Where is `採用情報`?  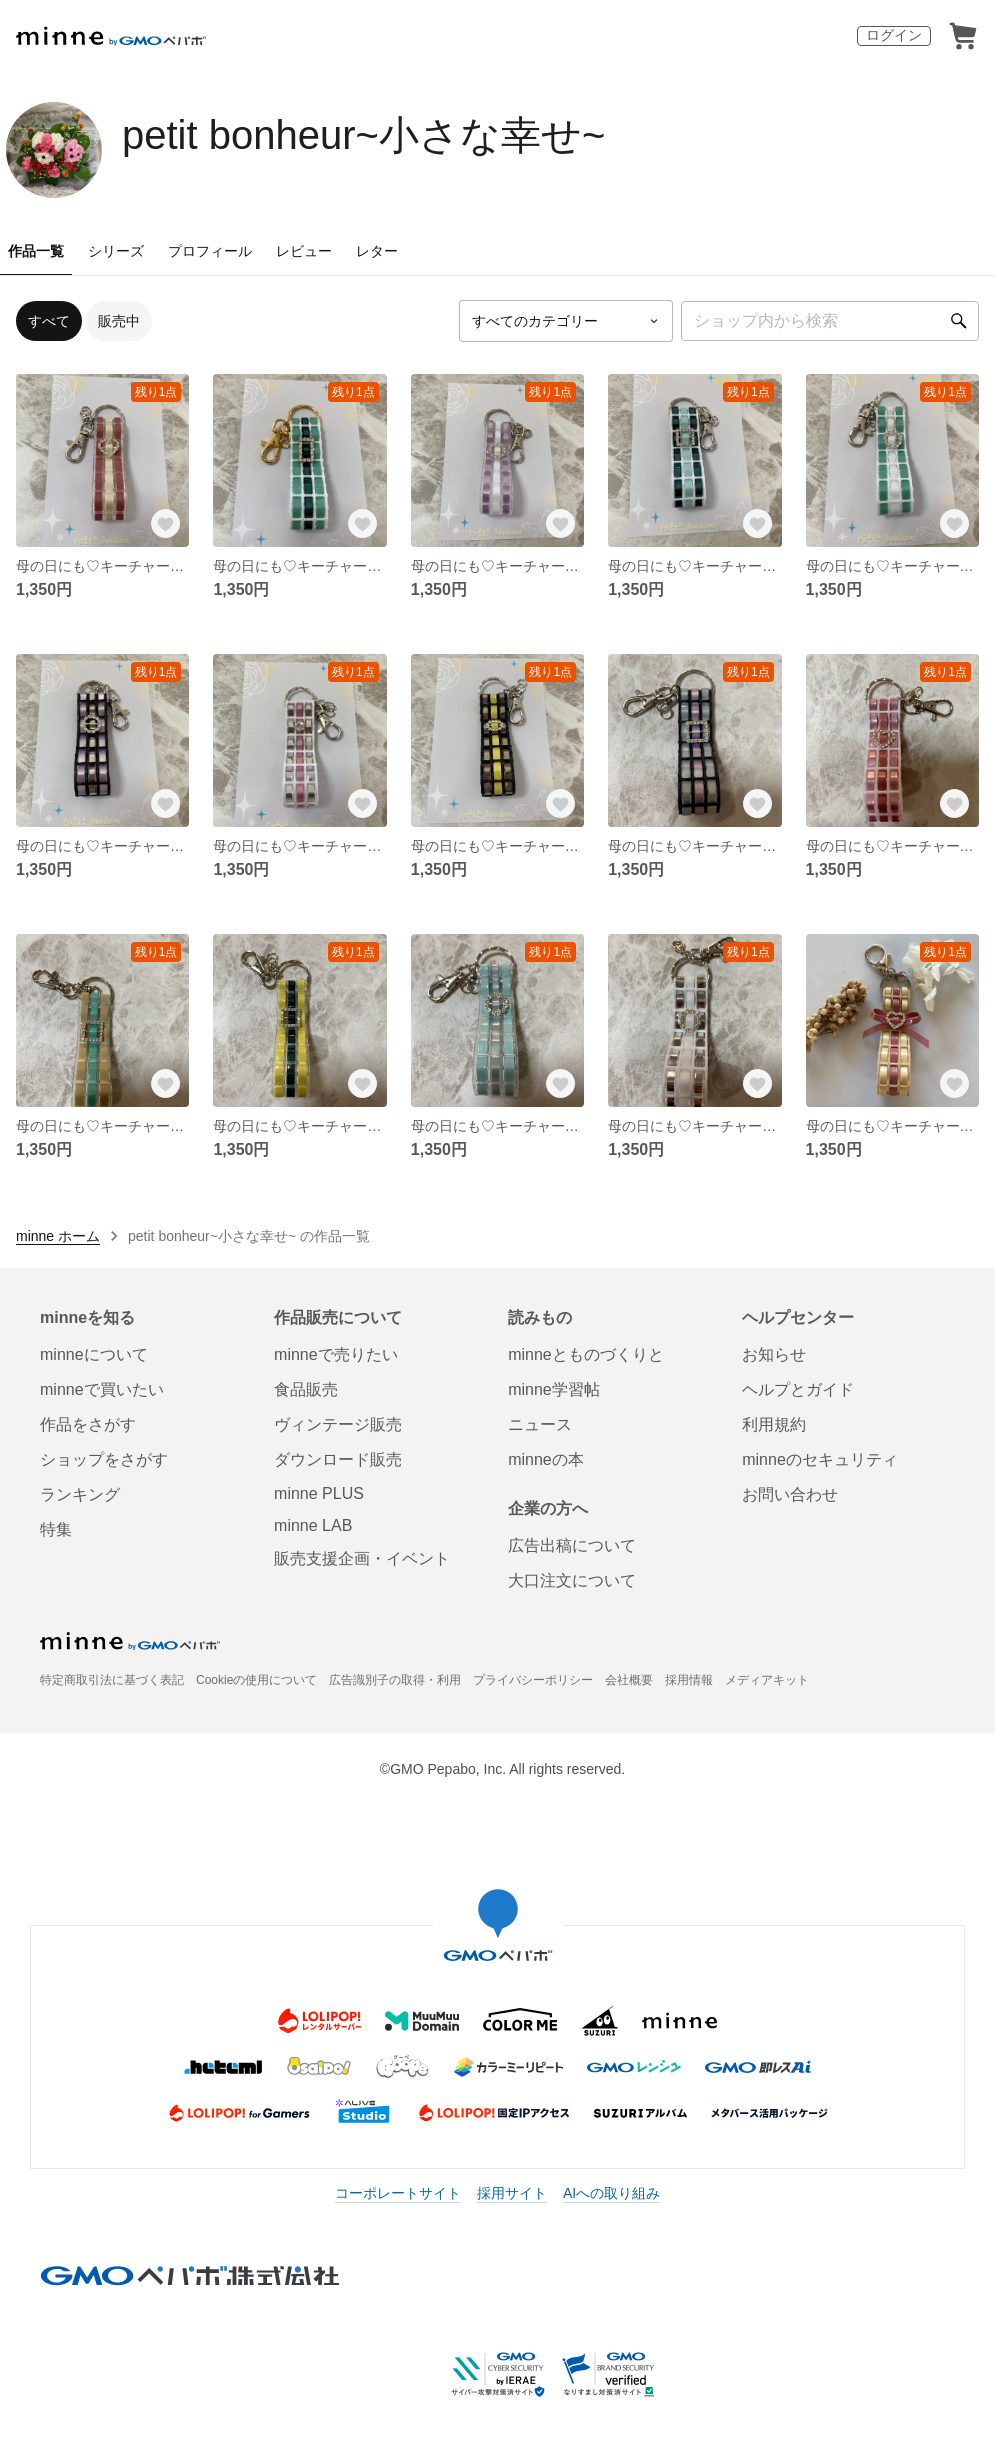
採用情報 is located at coordinates (689, 1680).